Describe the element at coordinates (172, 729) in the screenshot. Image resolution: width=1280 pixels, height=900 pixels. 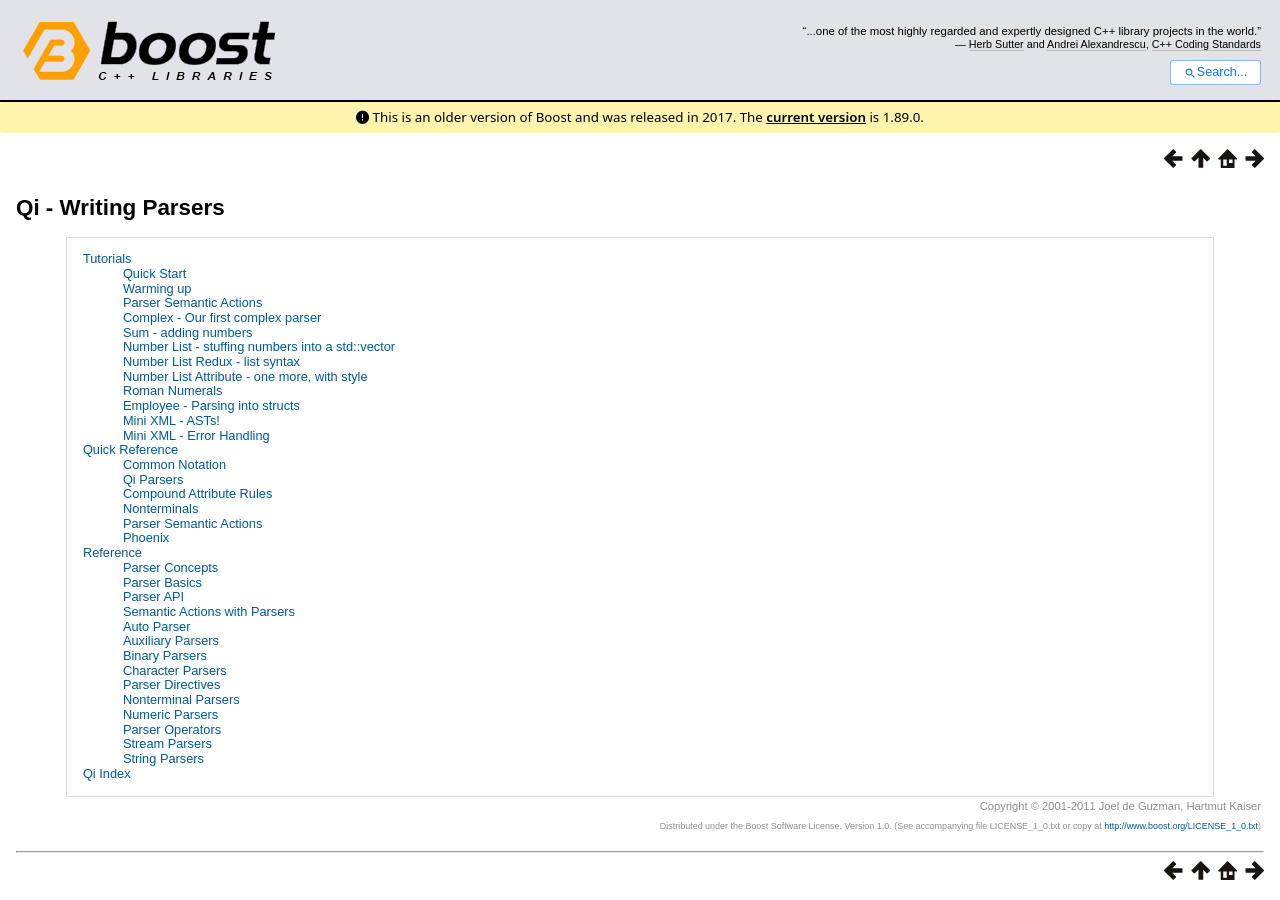
I see `Parser Operators` at that location.